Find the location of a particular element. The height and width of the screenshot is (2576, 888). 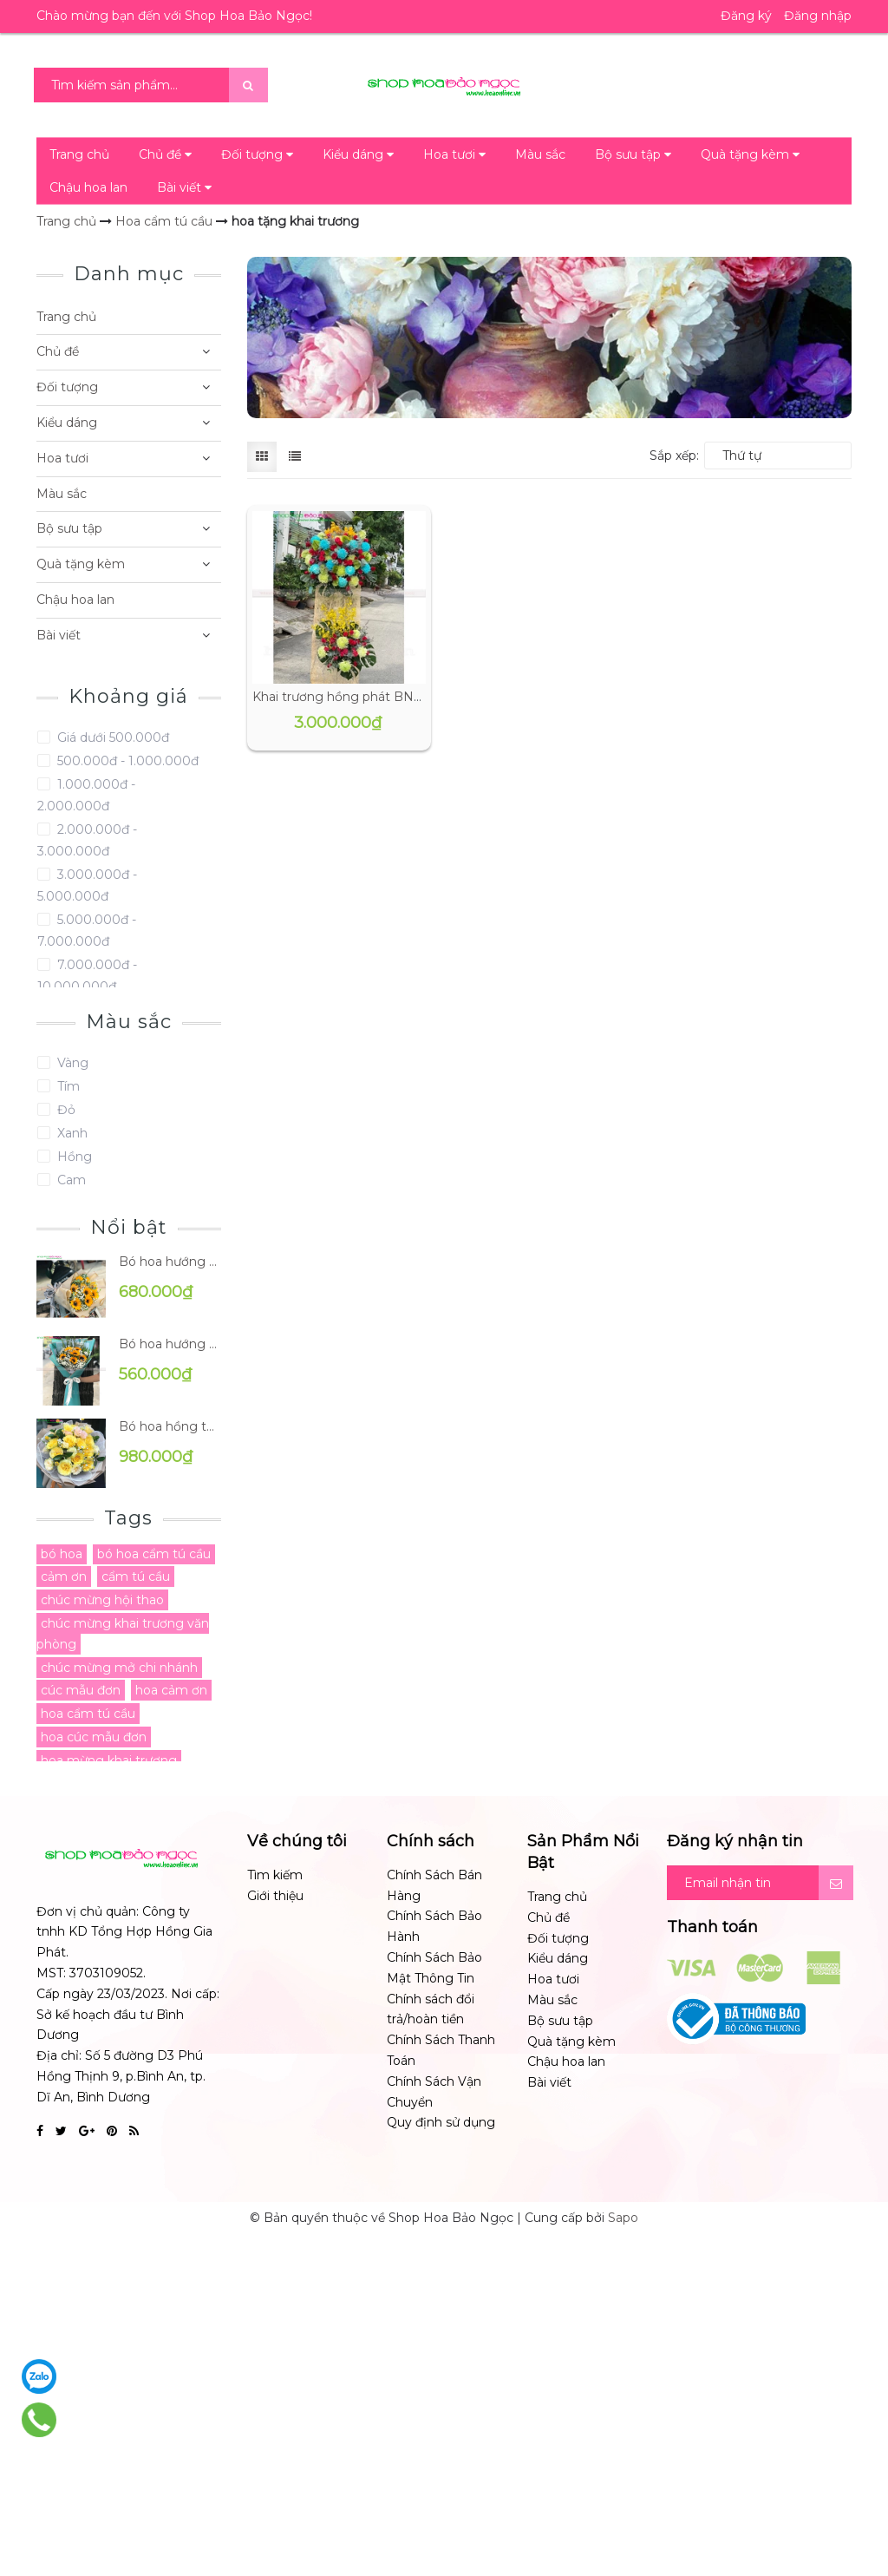

Bó hoa hướng dương BN-B0191 is located at coordinates (170, 1344).